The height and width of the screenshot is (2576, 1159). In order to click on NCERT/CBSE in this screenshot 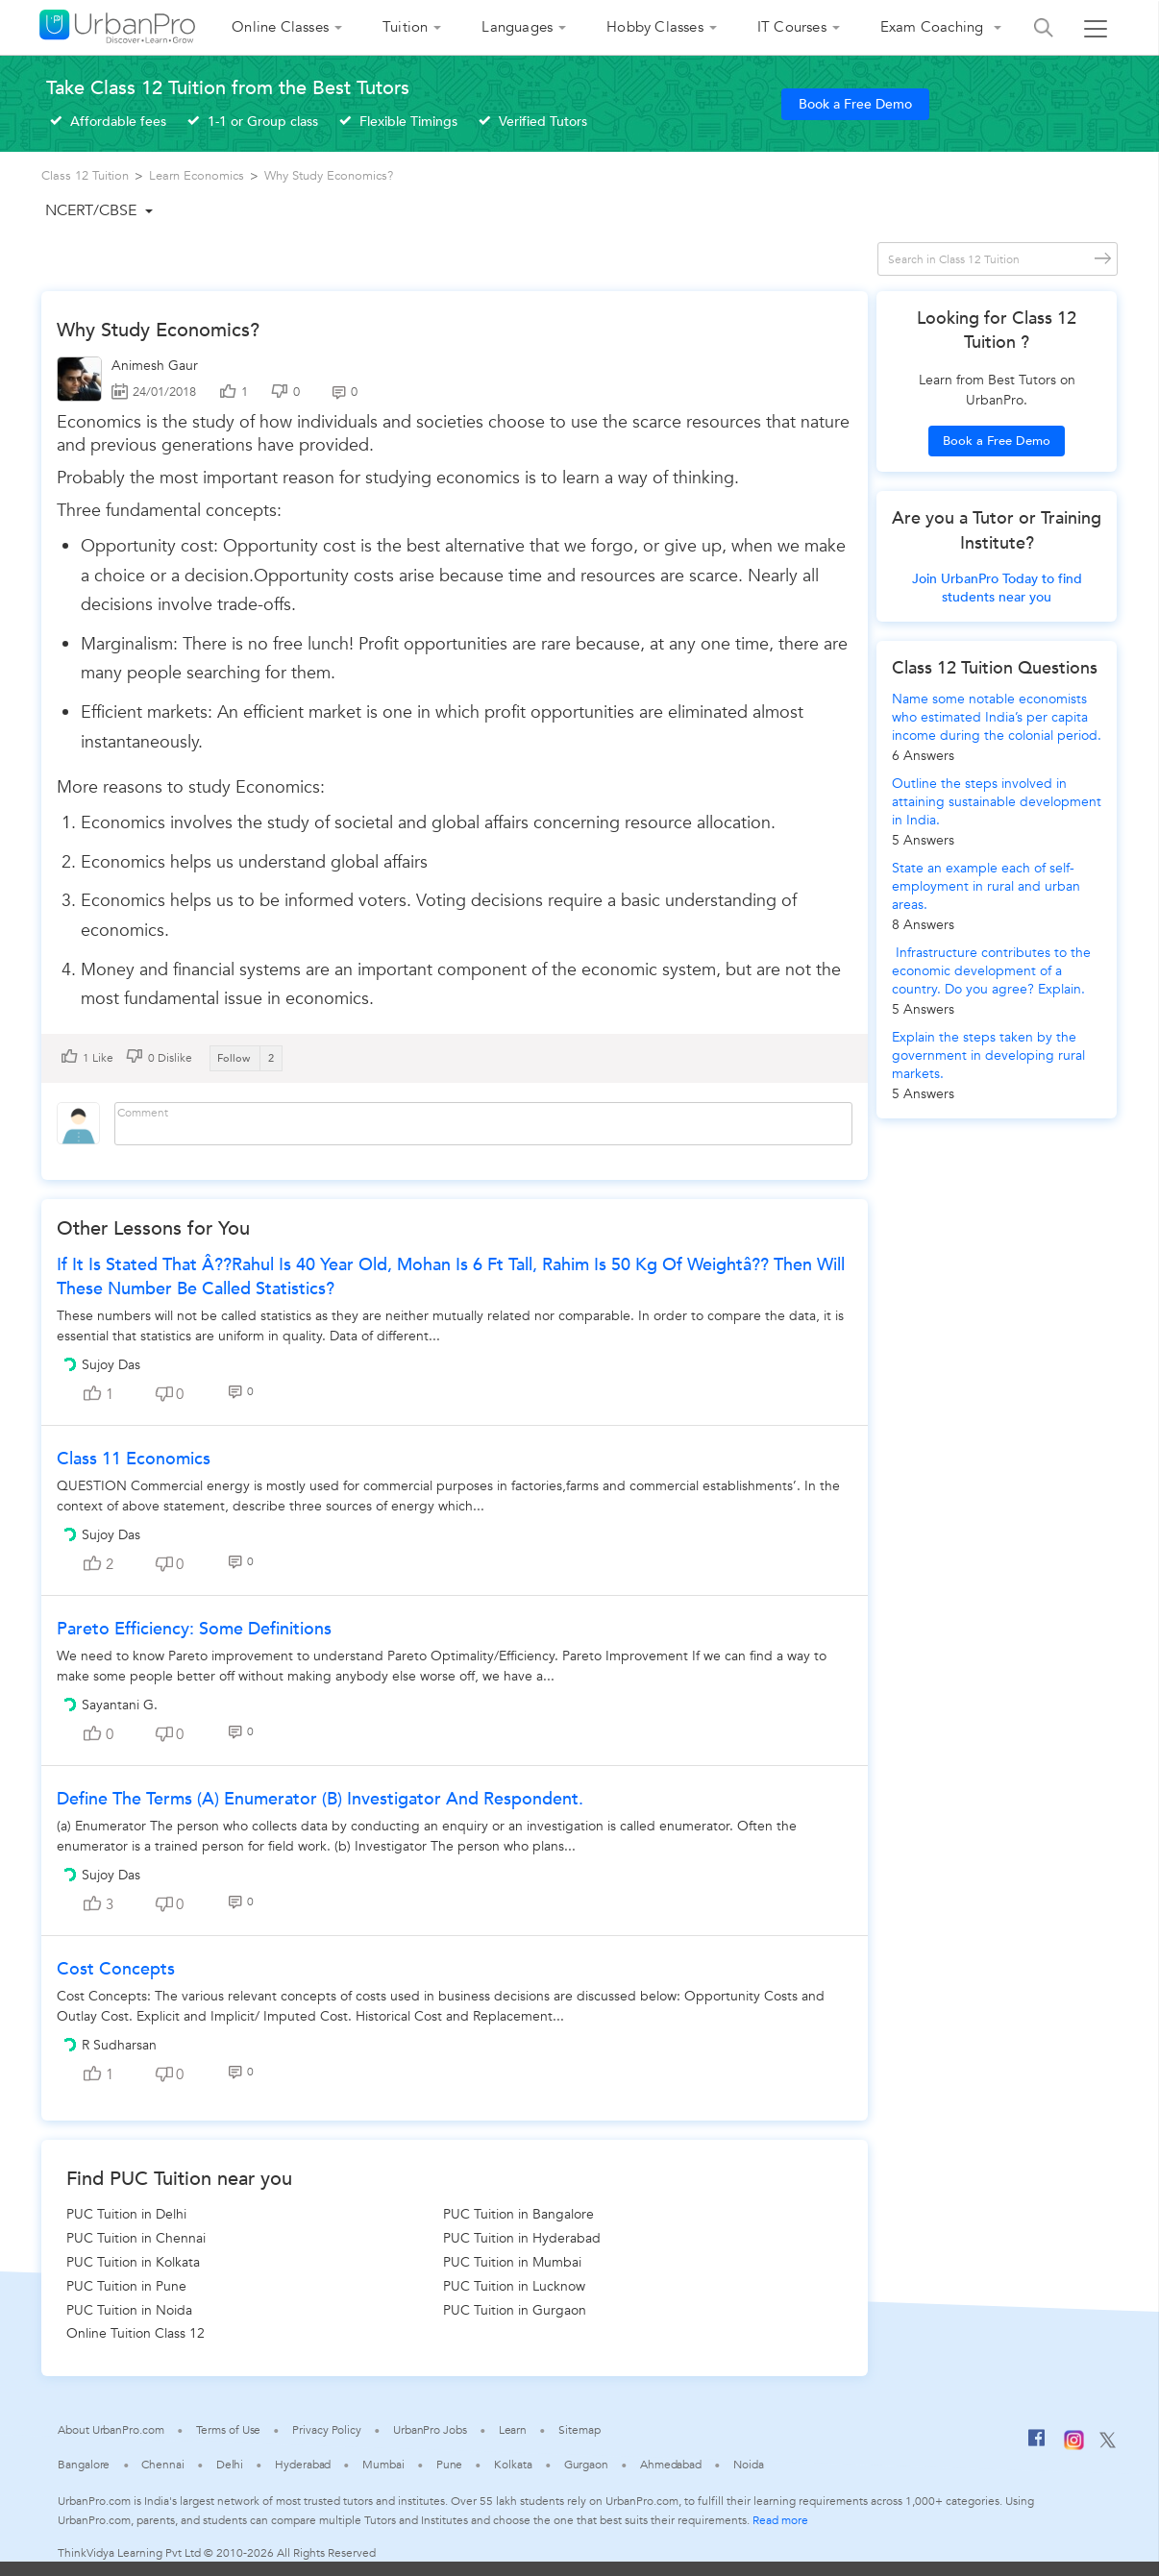, I will do `click(90, 210)`.